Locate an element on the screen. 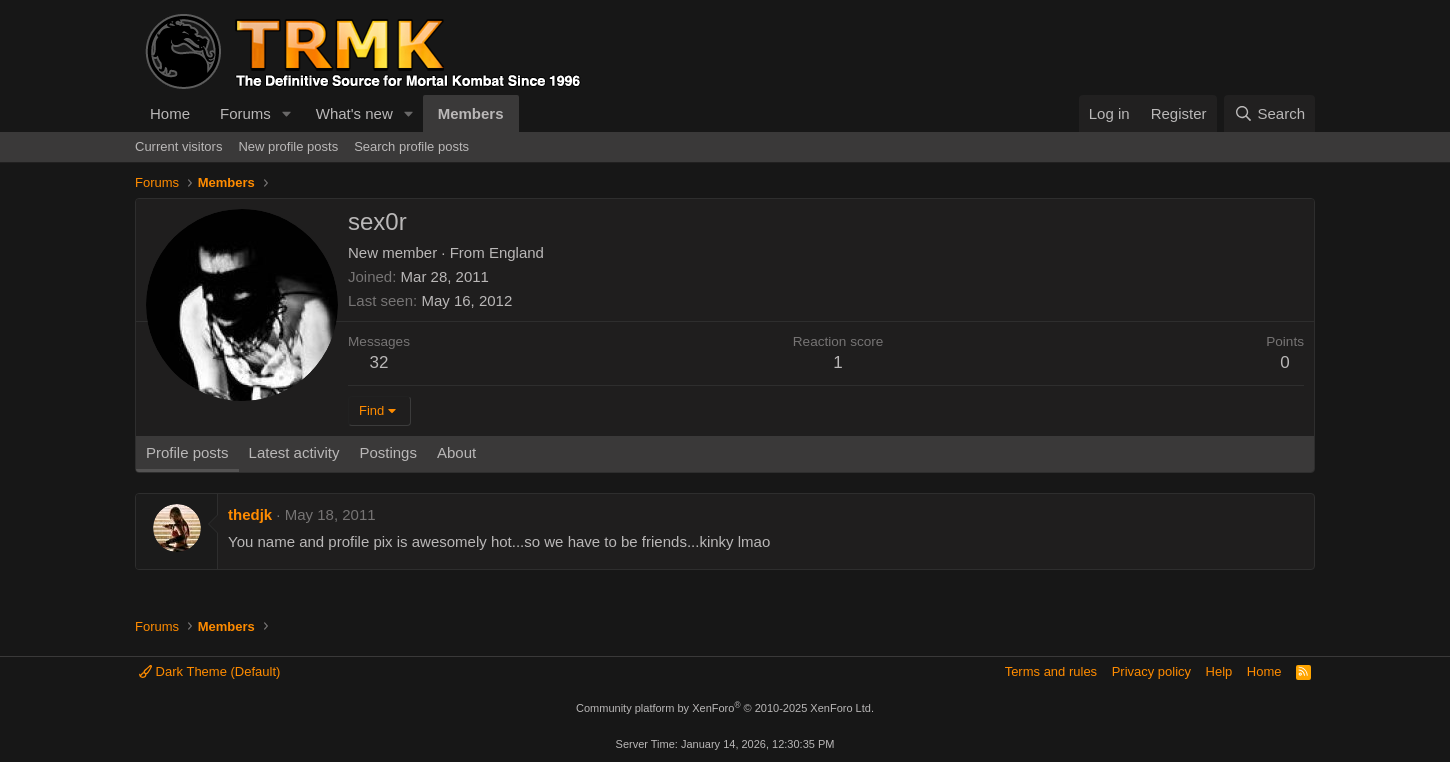 The height and width of the screenshot is (762, 1450). Search profile posts is located at coordinates (411, 146).